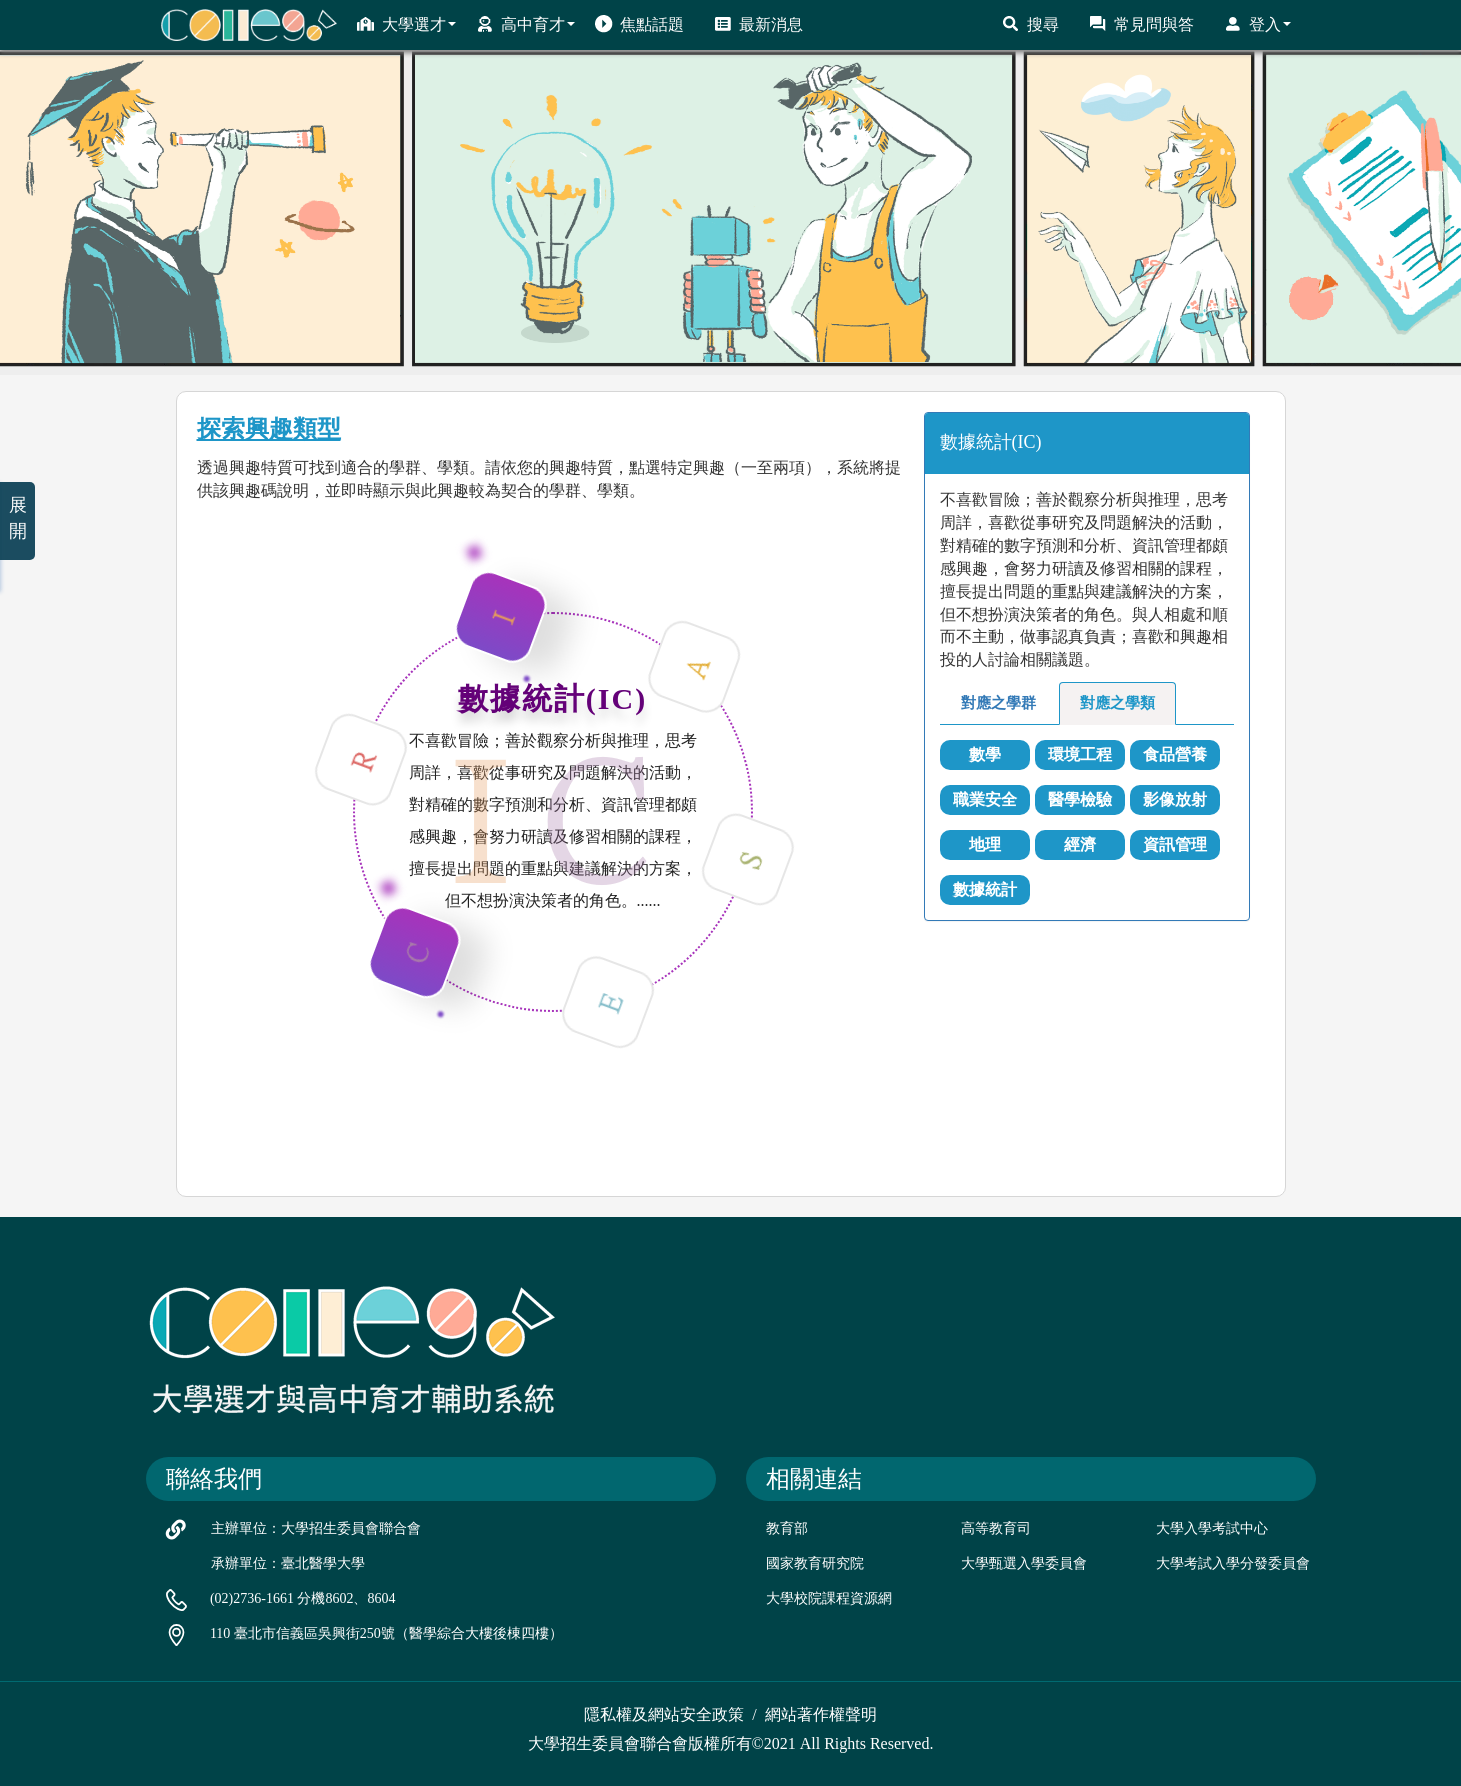  Describe the element at coordinates (829, 1598) in the screenshot. I see `大學校院課程資源網` at that location.